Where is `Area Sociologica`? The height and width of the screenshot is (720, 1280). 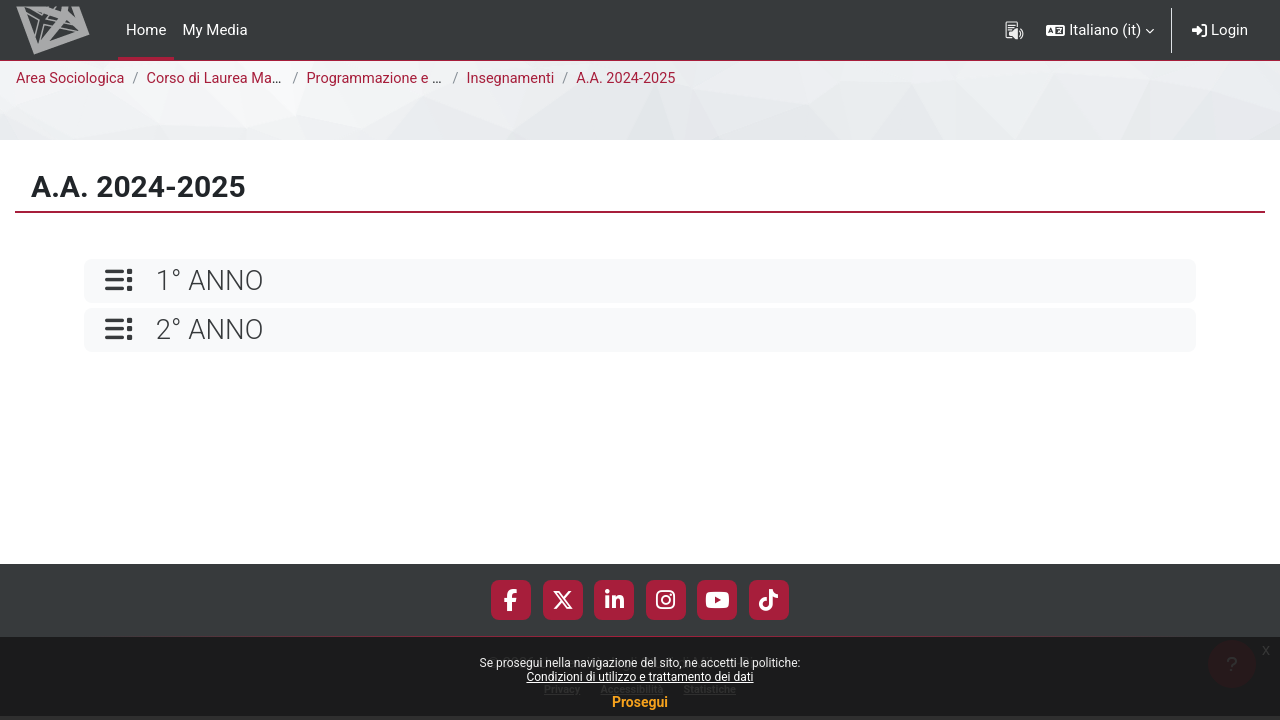 Area Sociologica is located at coordinates (72, 79).